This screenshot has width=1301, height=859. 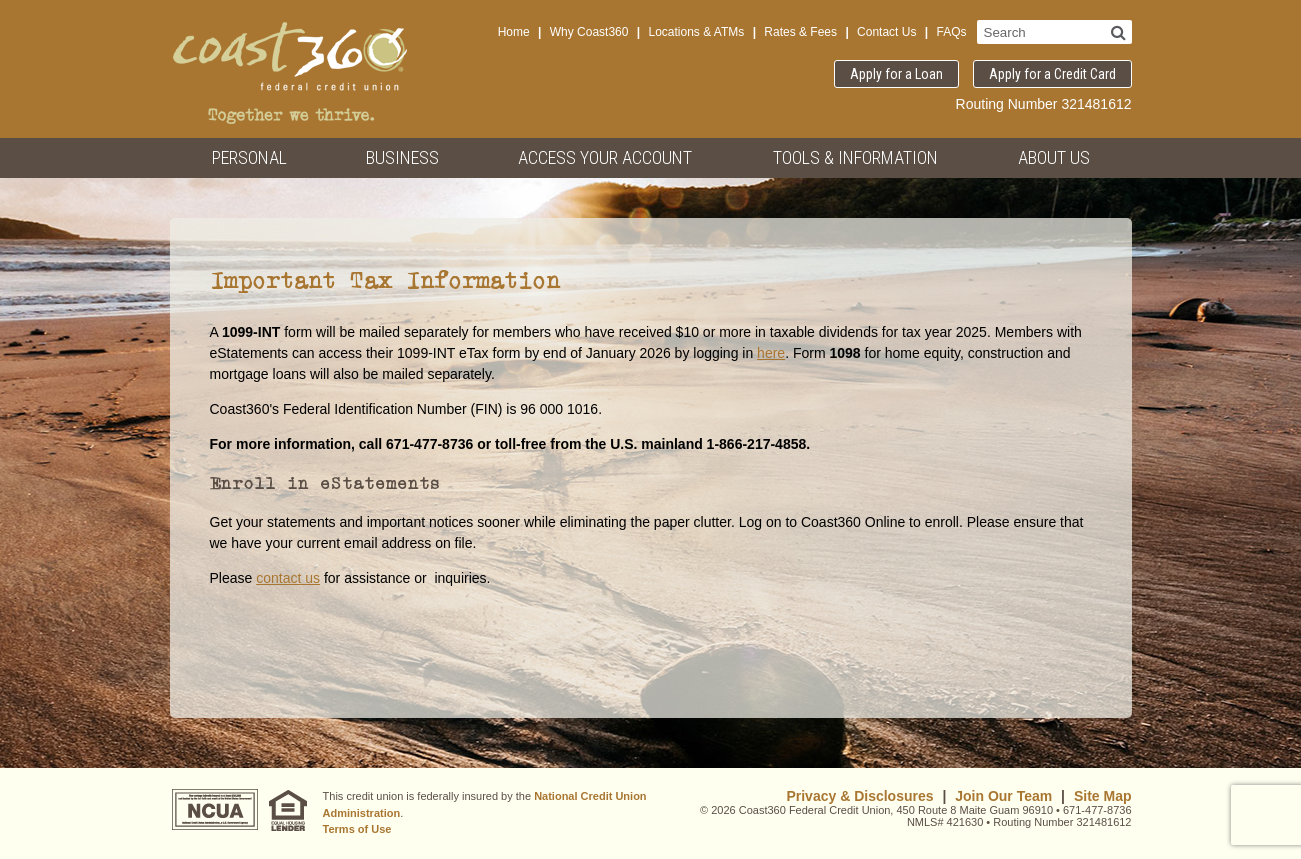 What do you see at coordinates (886, 32) in the screenshot?
I see `Contact Us` at bounding box center [886, 32].